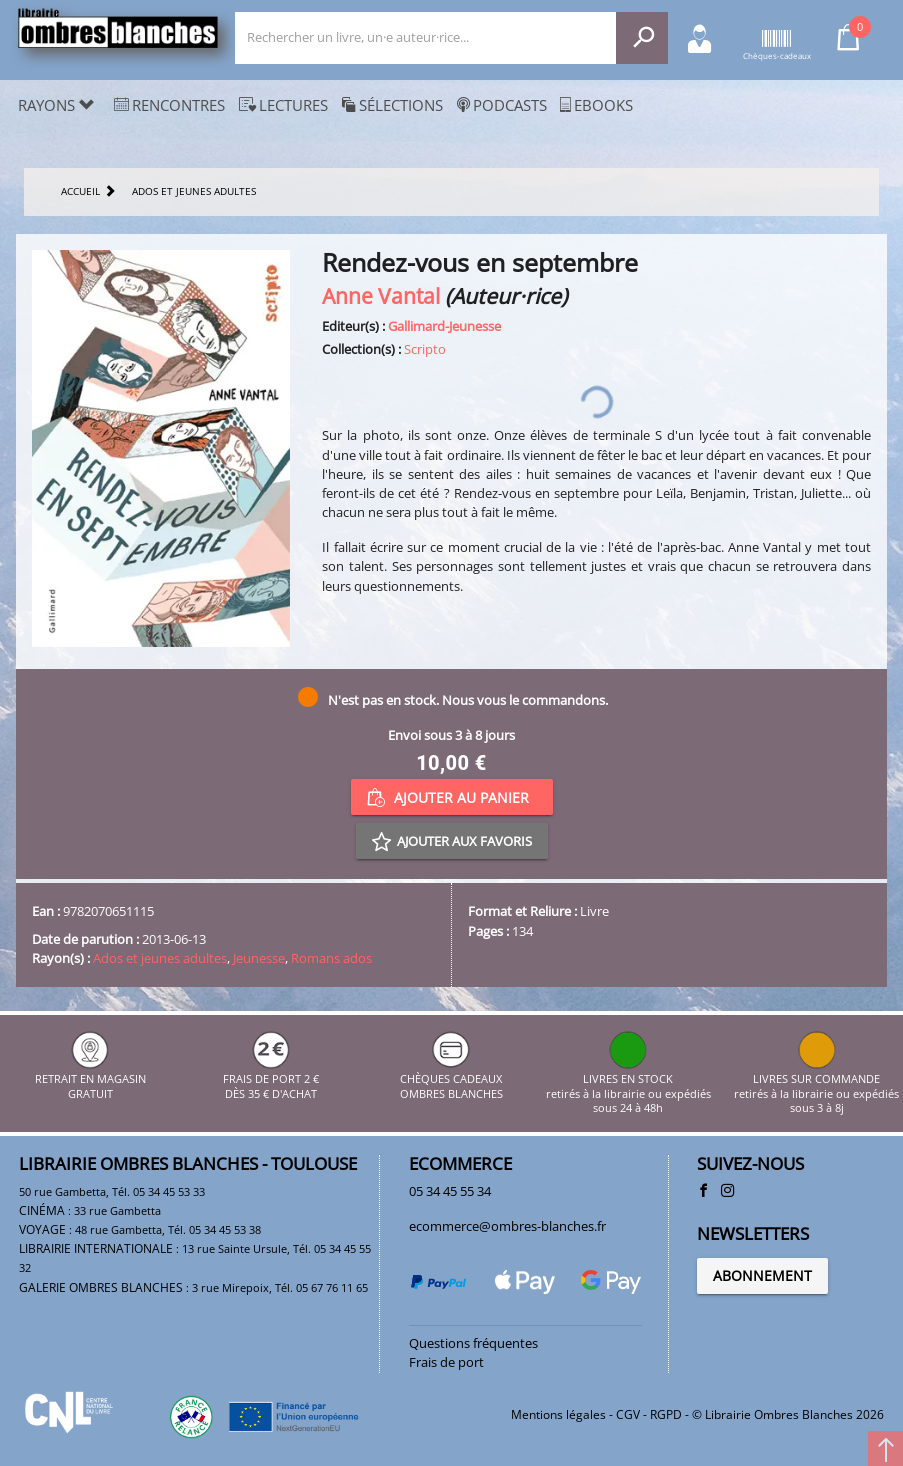 The image size is (903, 1466). What do you see at coordinates (444, 326) in the screenshot?
I see `Gallimard-Jeunesse` at bounding box center [444, 326].